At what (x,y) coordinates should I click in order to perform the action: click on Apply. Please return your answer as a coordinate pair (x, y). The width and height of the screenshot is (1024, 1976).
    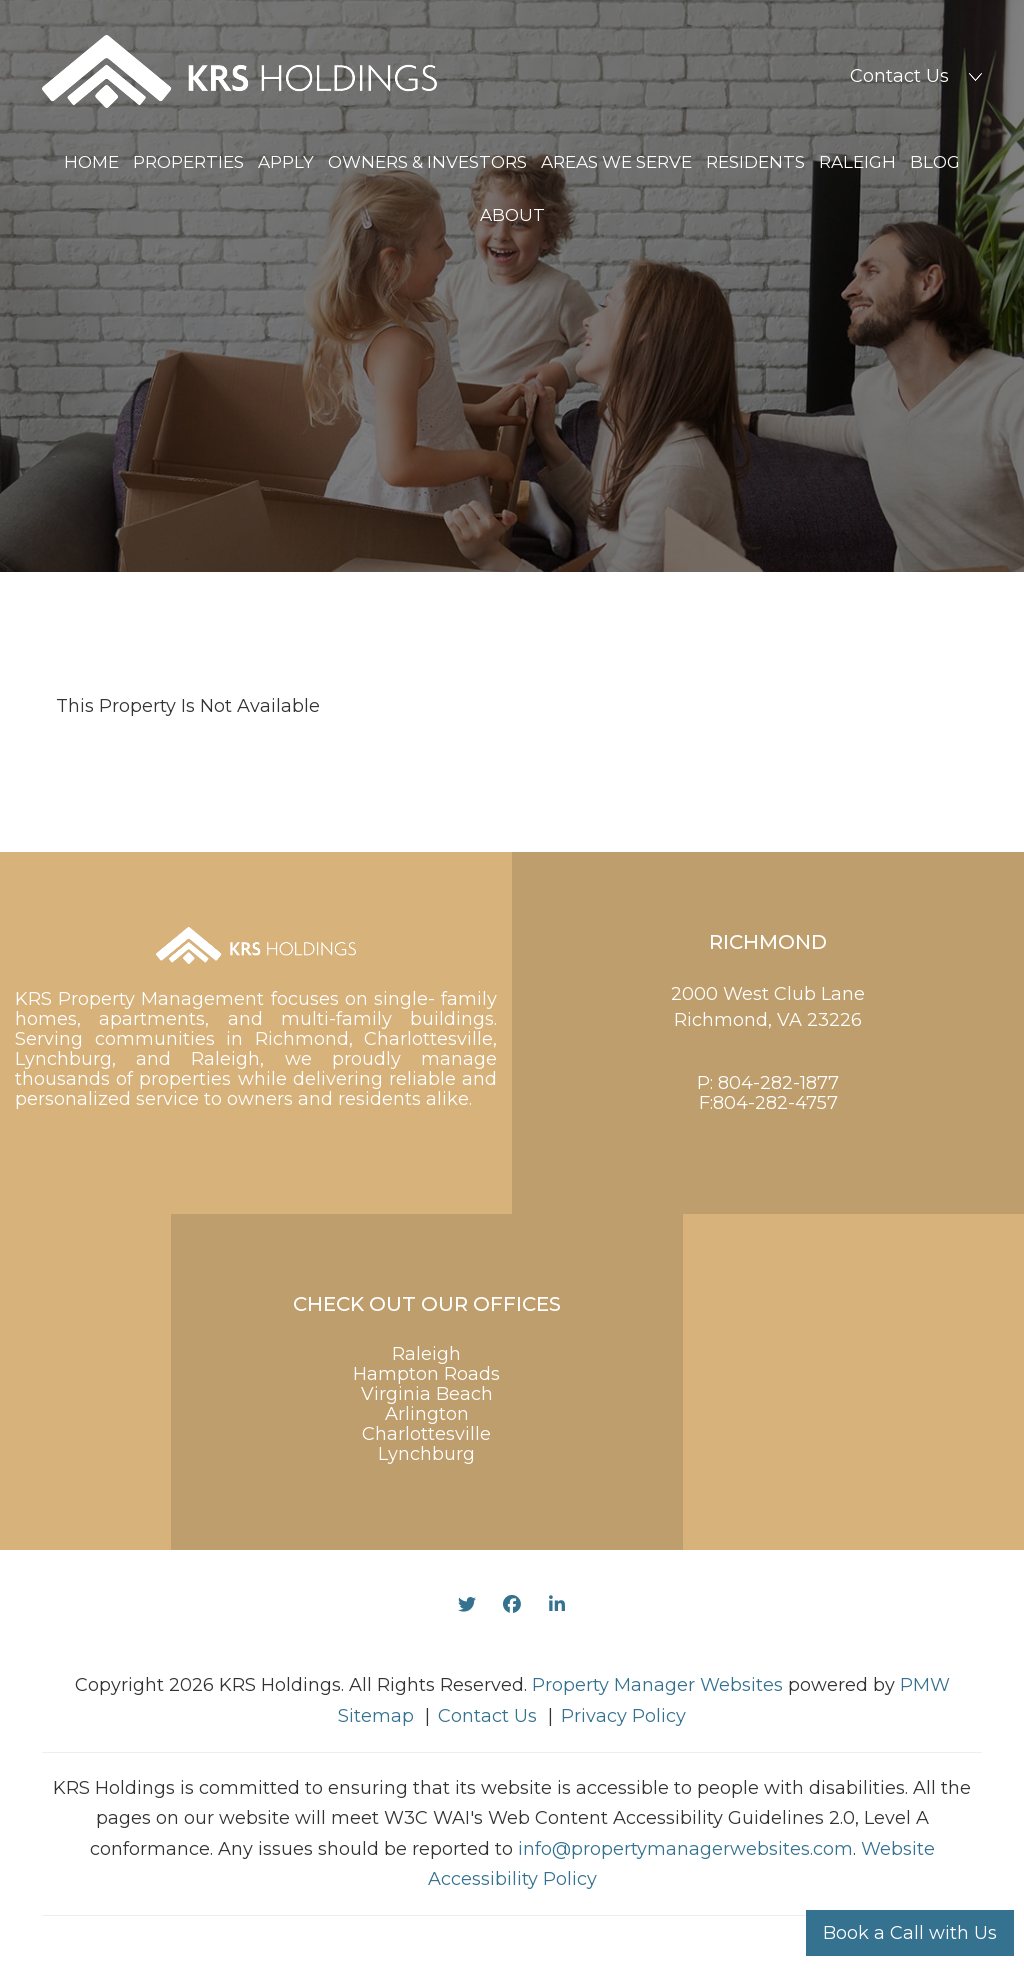
    Looking at the image, I should click on (286, 162).